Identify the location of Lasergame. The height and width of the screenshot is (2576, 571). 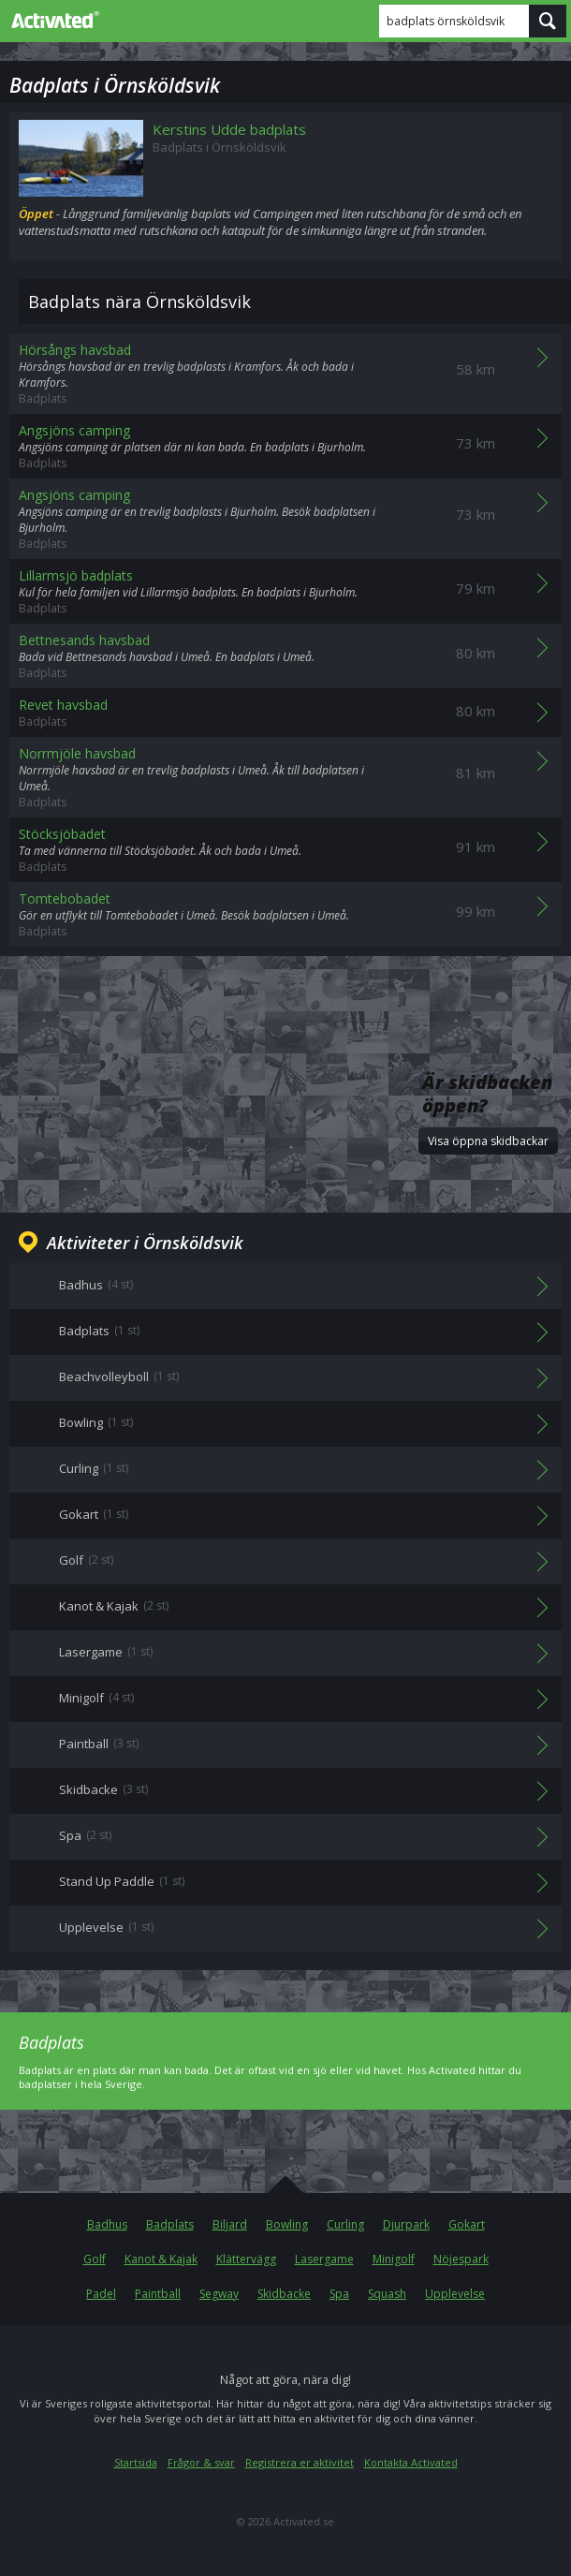
(324, 2259).